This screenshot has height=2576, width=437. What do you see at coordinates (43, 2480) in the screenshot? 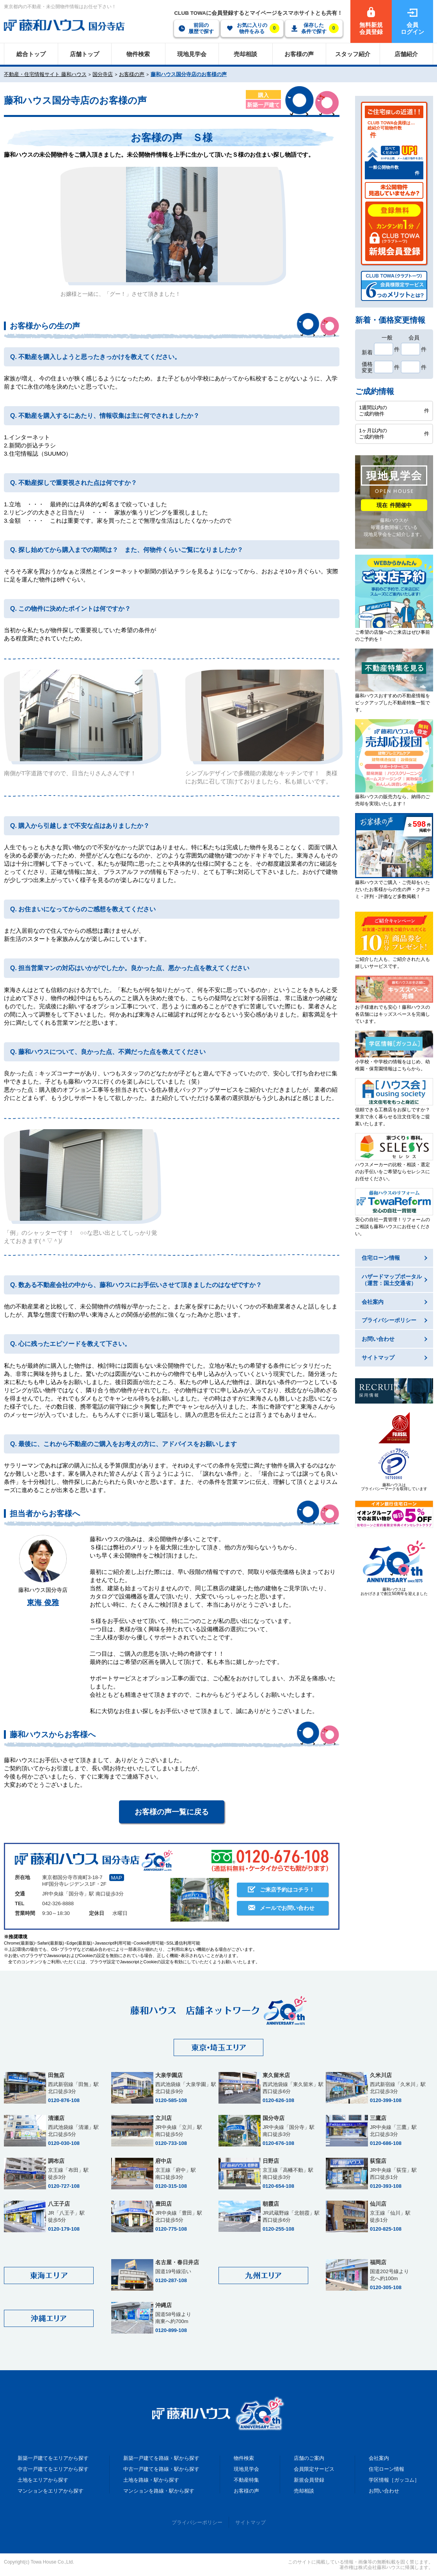
I see `土地をエリアから探す` at bounding box center [43, 2480].